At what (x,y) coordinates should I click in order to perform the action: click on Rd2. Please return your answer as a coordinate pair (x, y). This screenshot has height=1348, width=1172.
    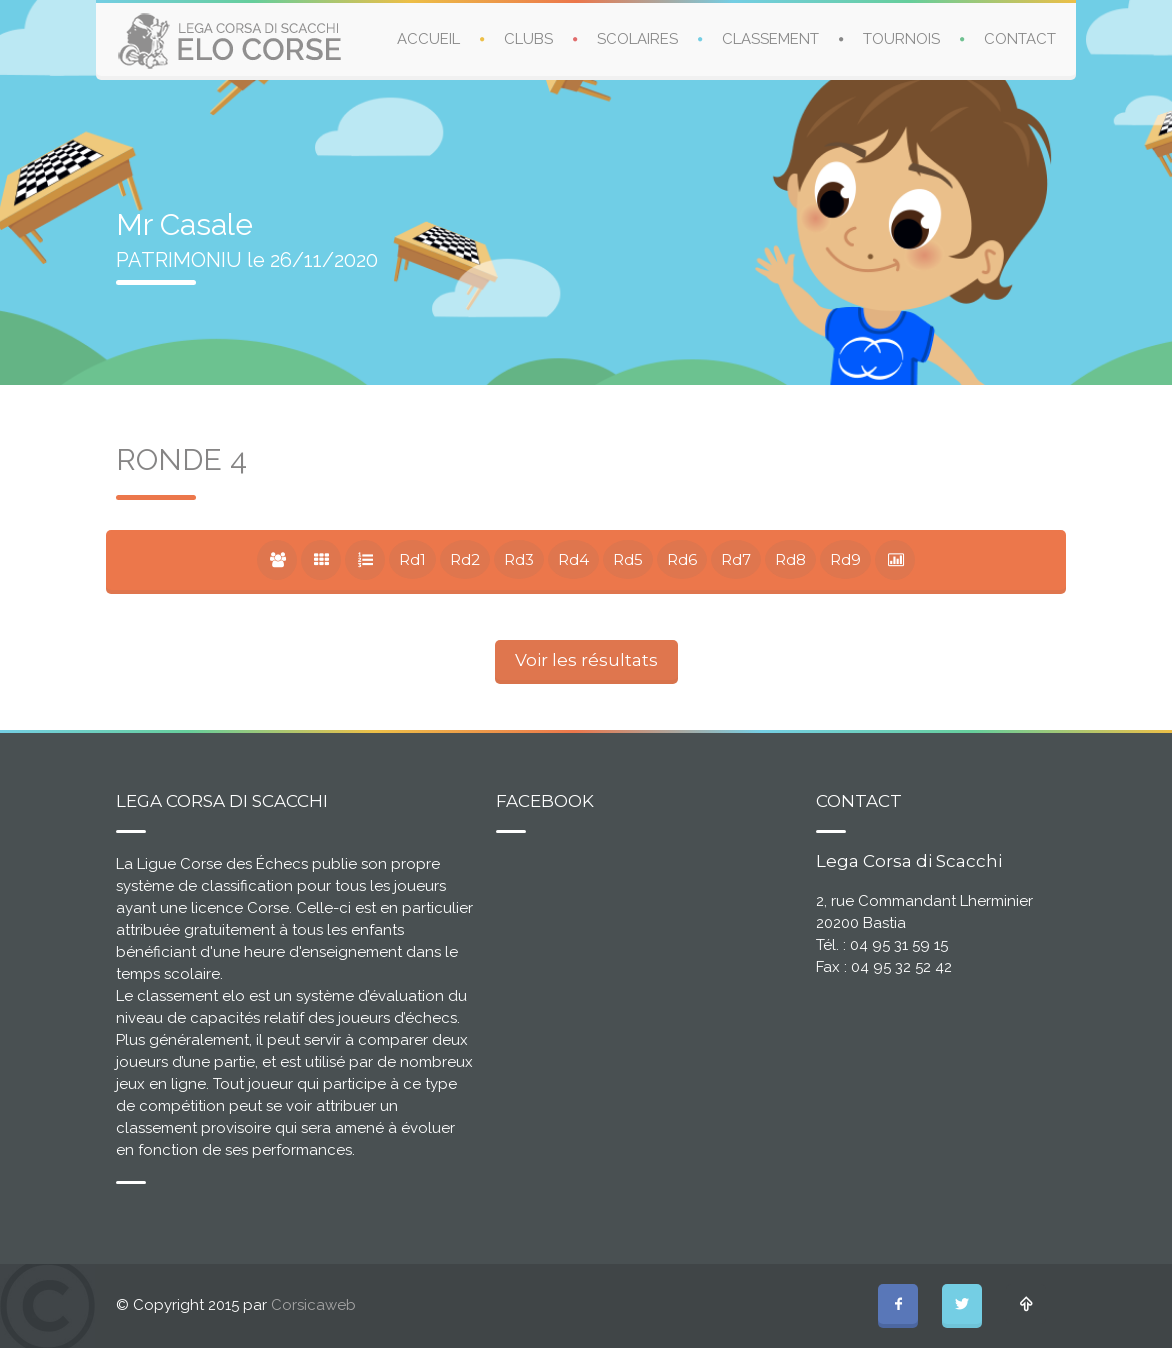
    Looking at the image, I should click on (465, 559).